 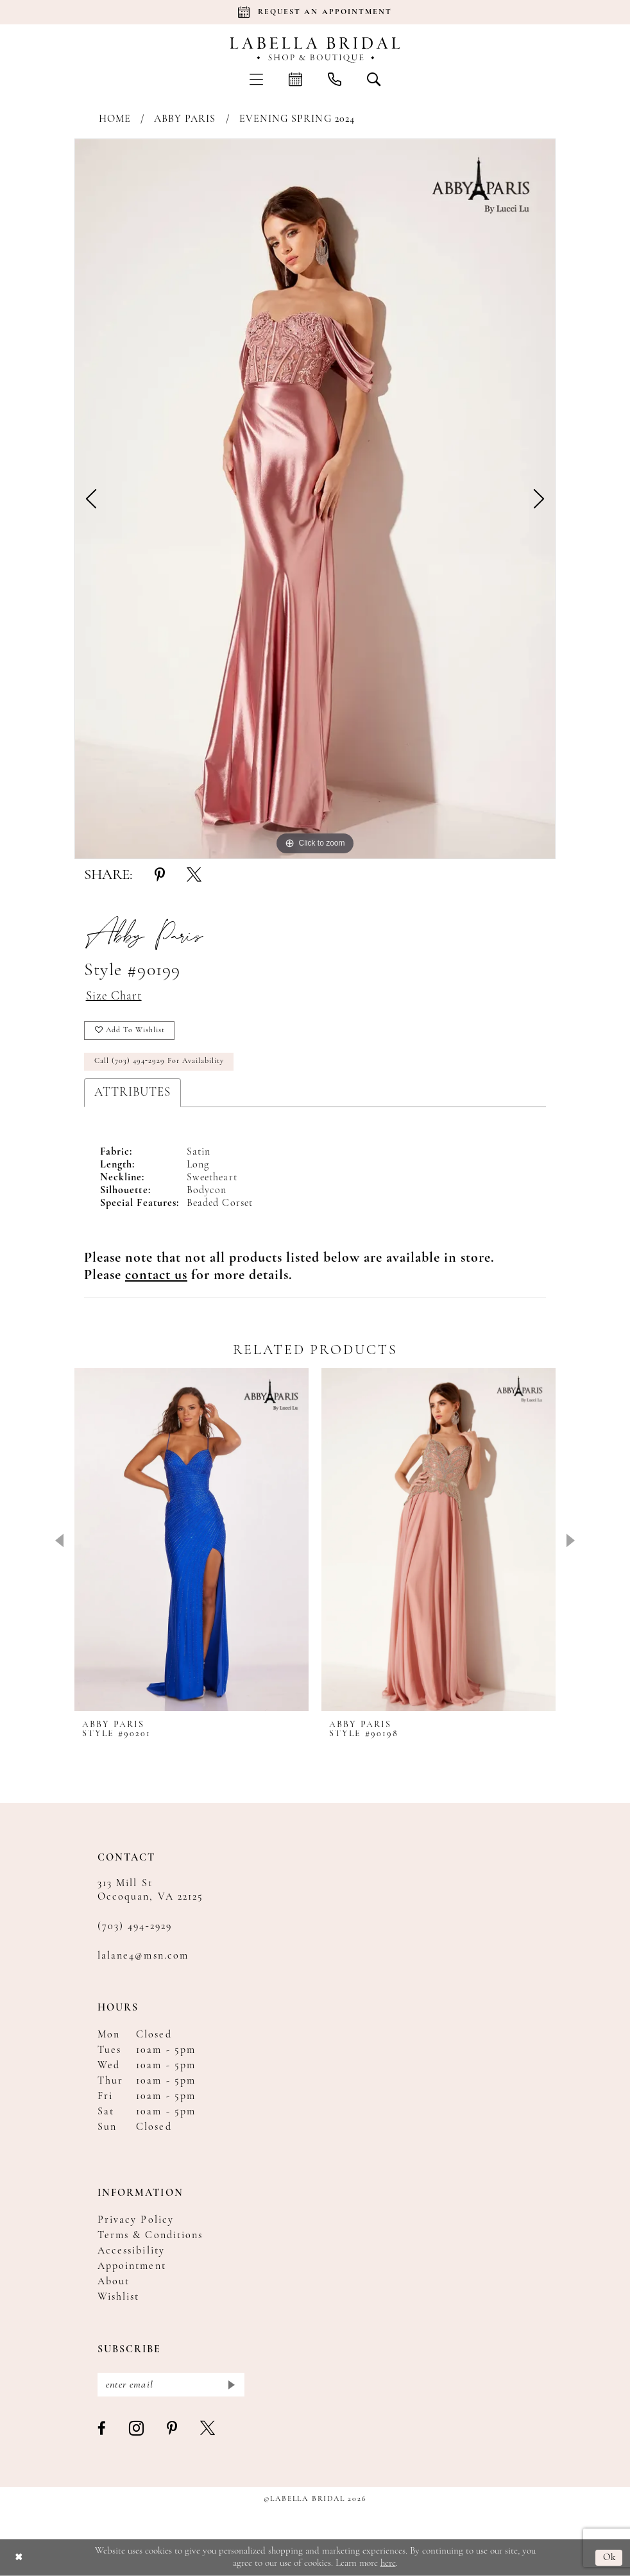 What do you see at coordinates (19, 2558) in the screenshot?
I see `[Close Dialog]` at bounding box center [19, 2558].